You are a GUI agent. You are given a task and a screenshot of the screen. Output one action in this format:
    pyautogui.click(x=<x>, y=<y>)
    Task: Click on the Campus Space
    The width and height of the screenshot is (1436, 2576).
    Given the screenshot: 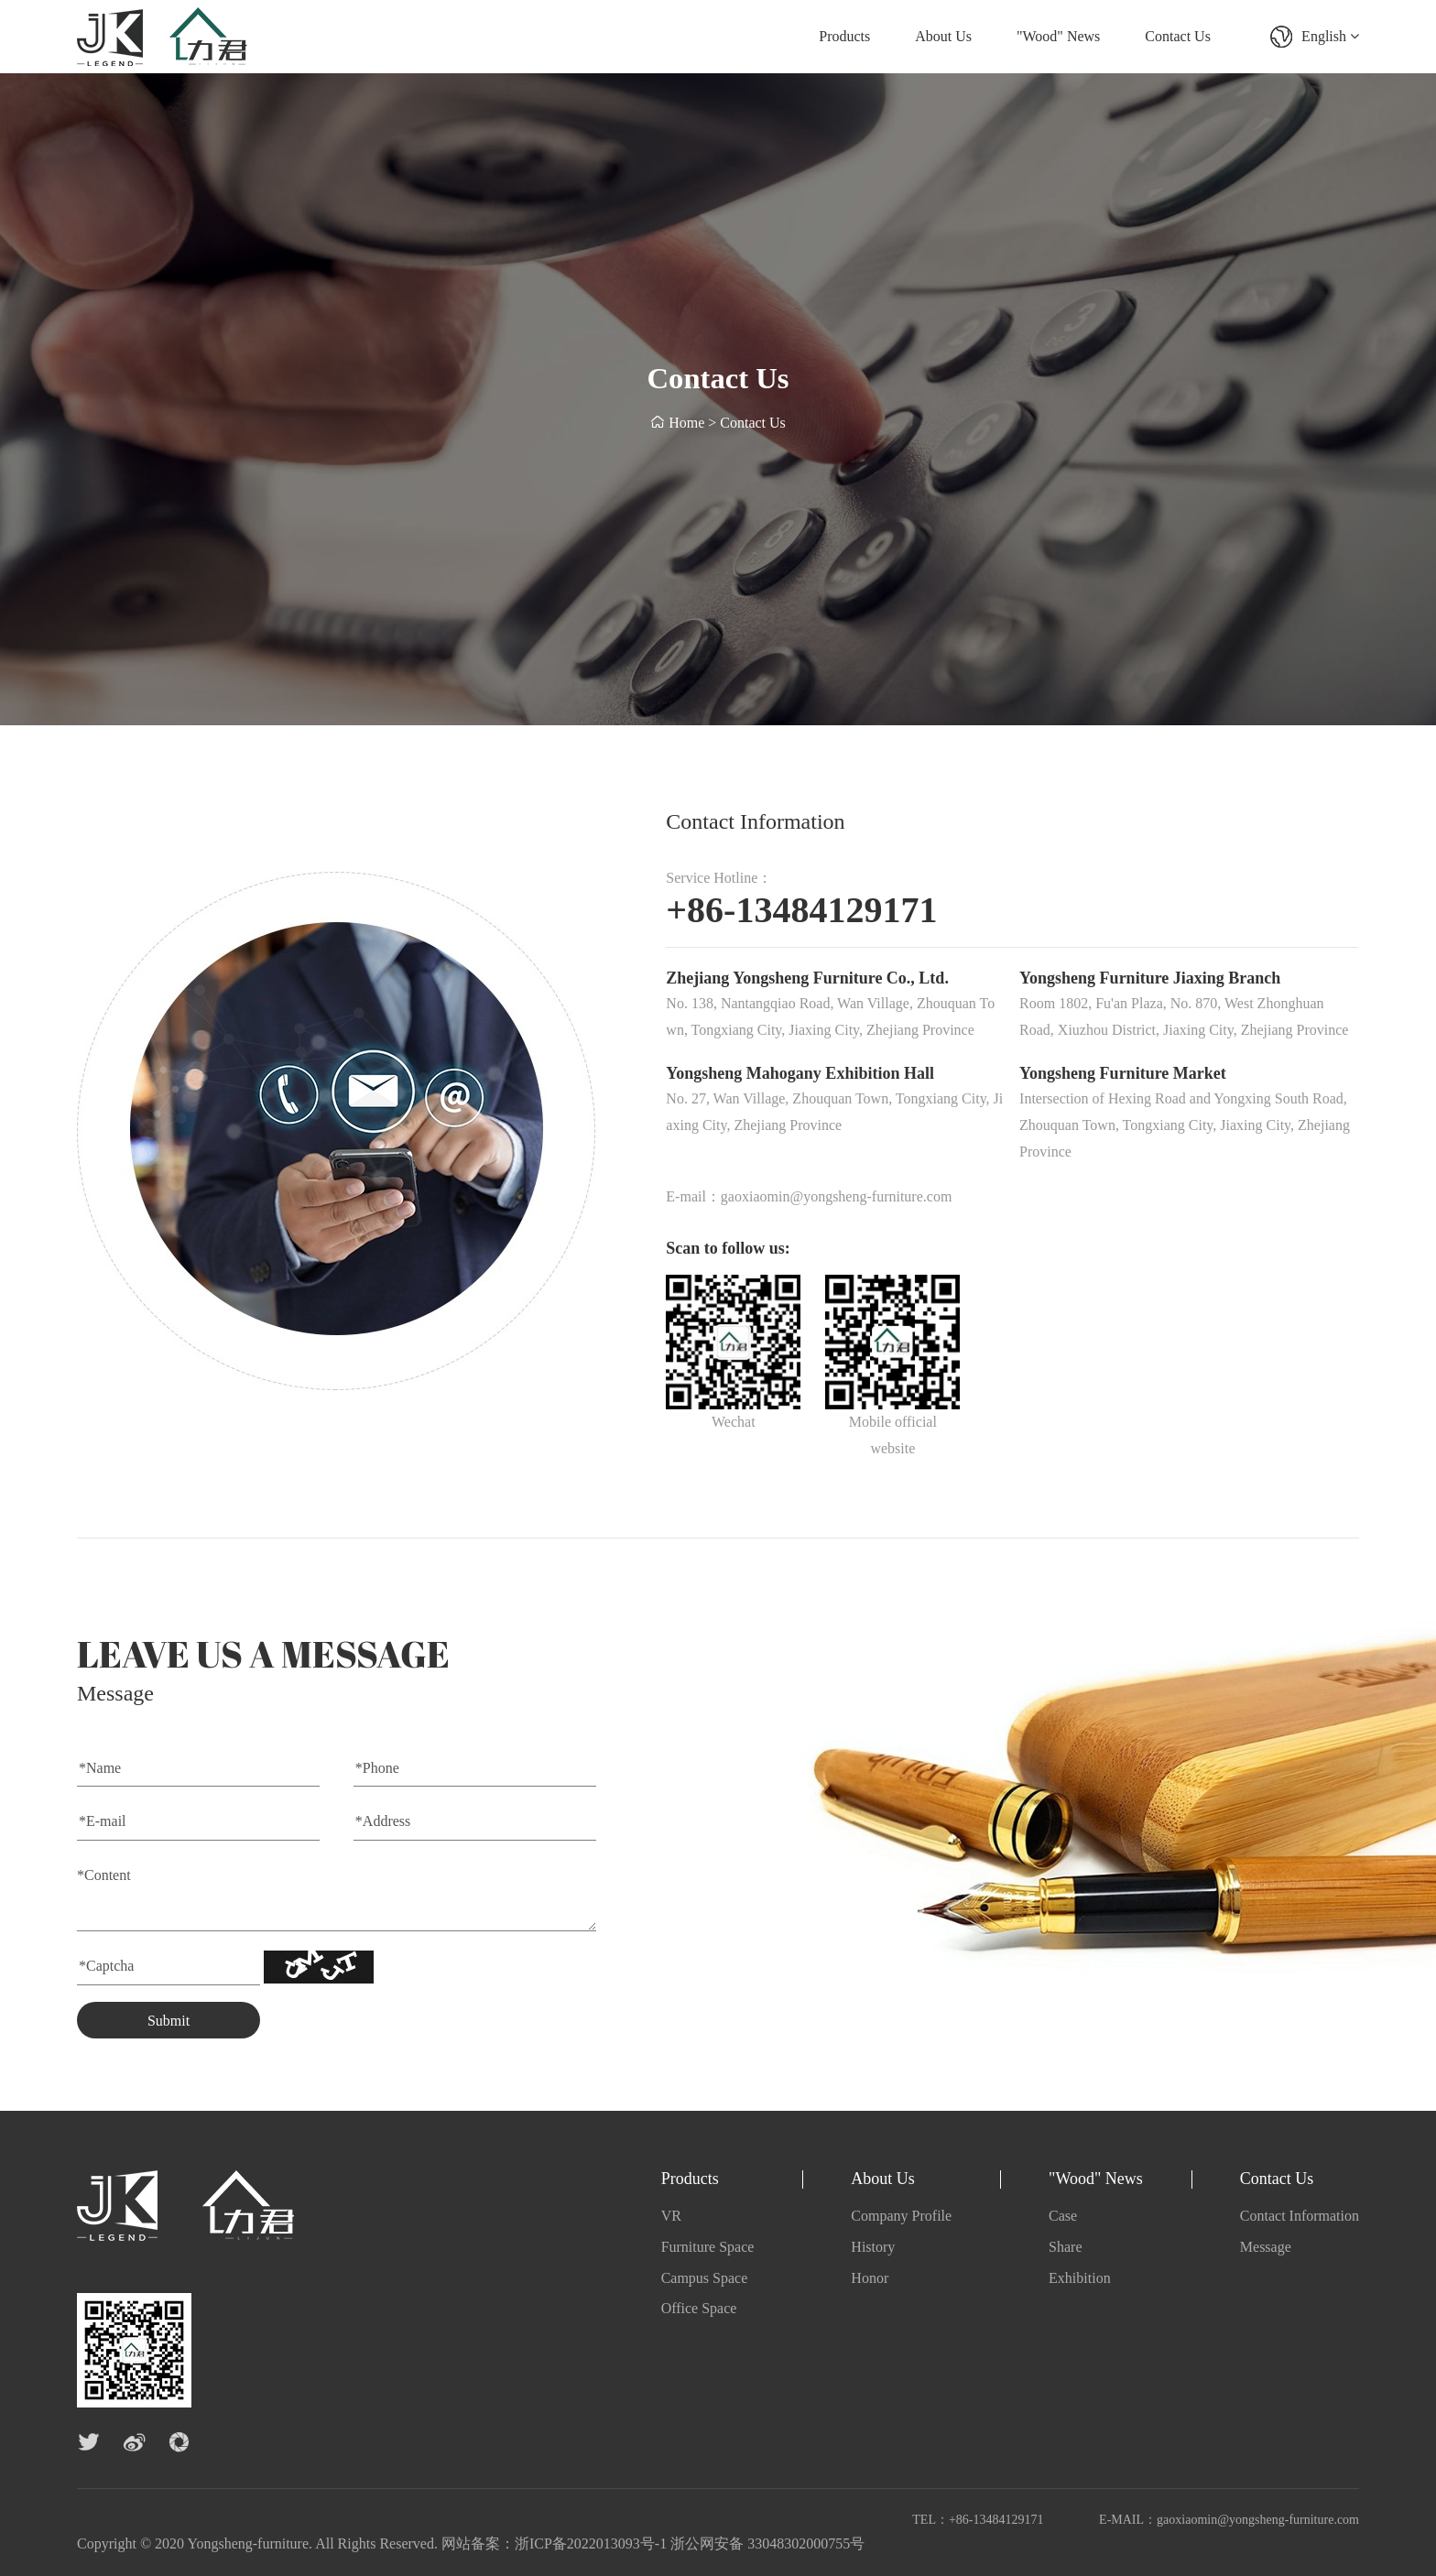 What is the action you would take?
    pyautogui.click(x=704, y=2278)
    